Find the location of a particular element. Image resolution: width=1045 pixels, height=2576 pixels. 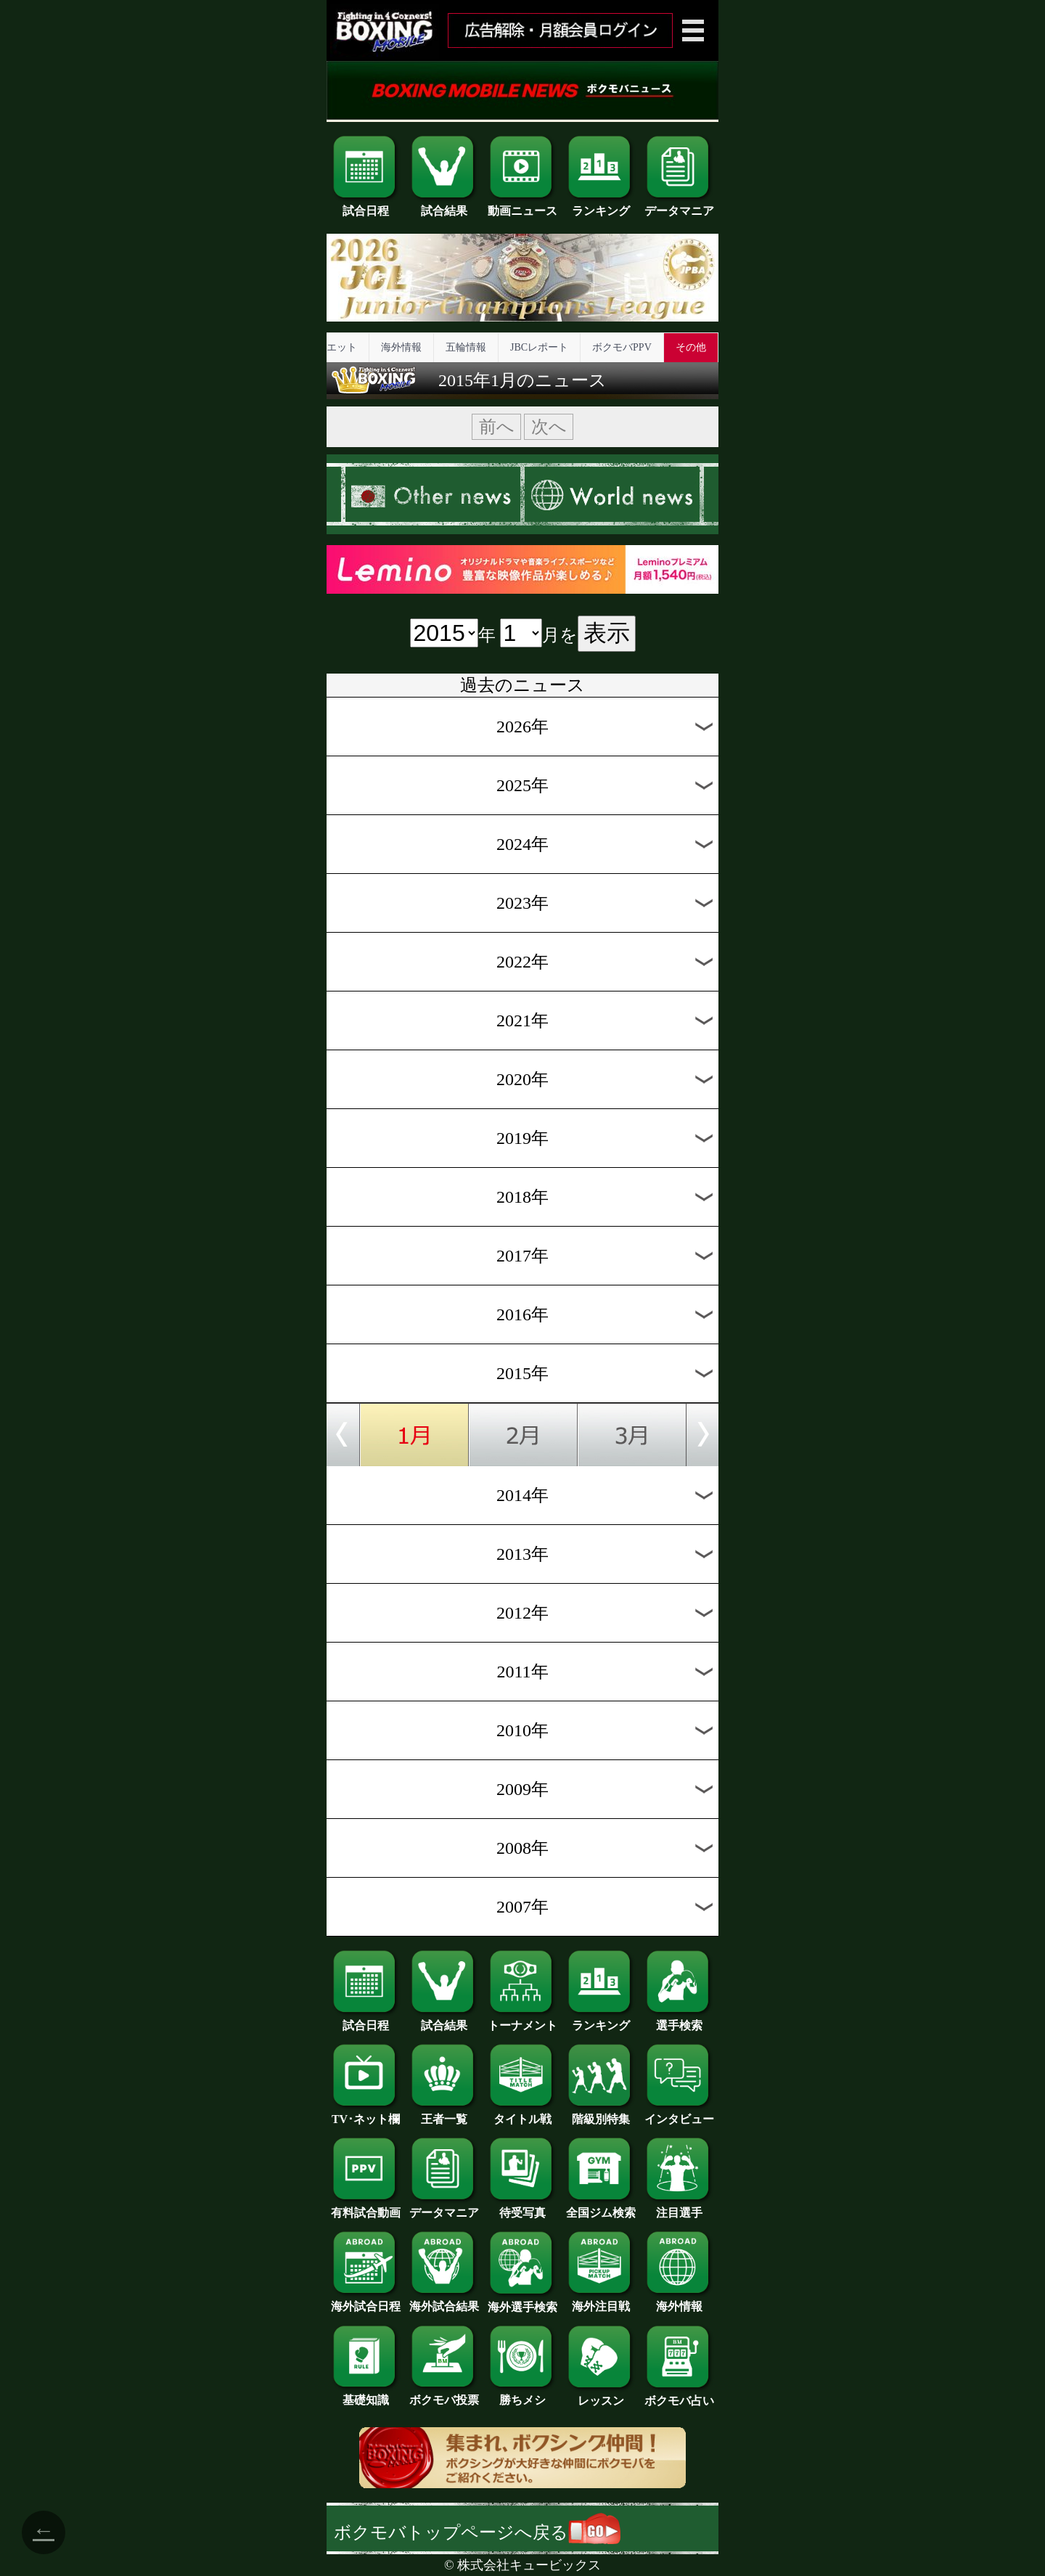

ボクモバトップページへ戻る is located at coordinates (477, 2532).